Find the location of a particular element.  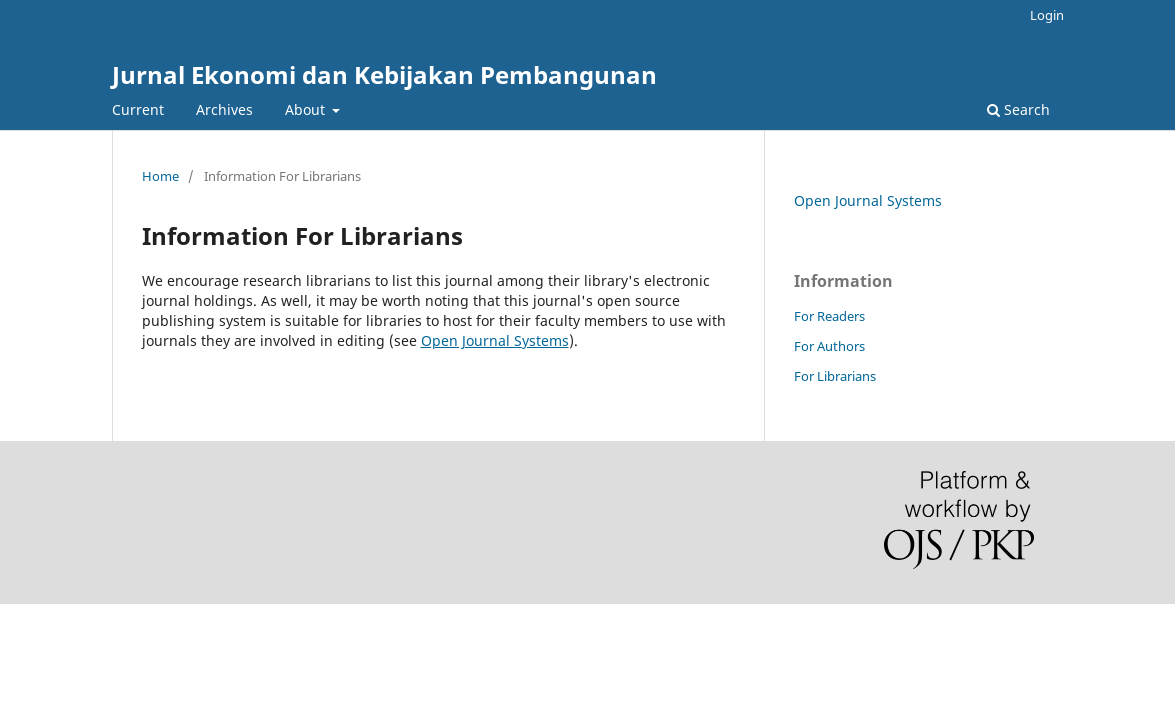

Search is located at coordinates (1018, 109).